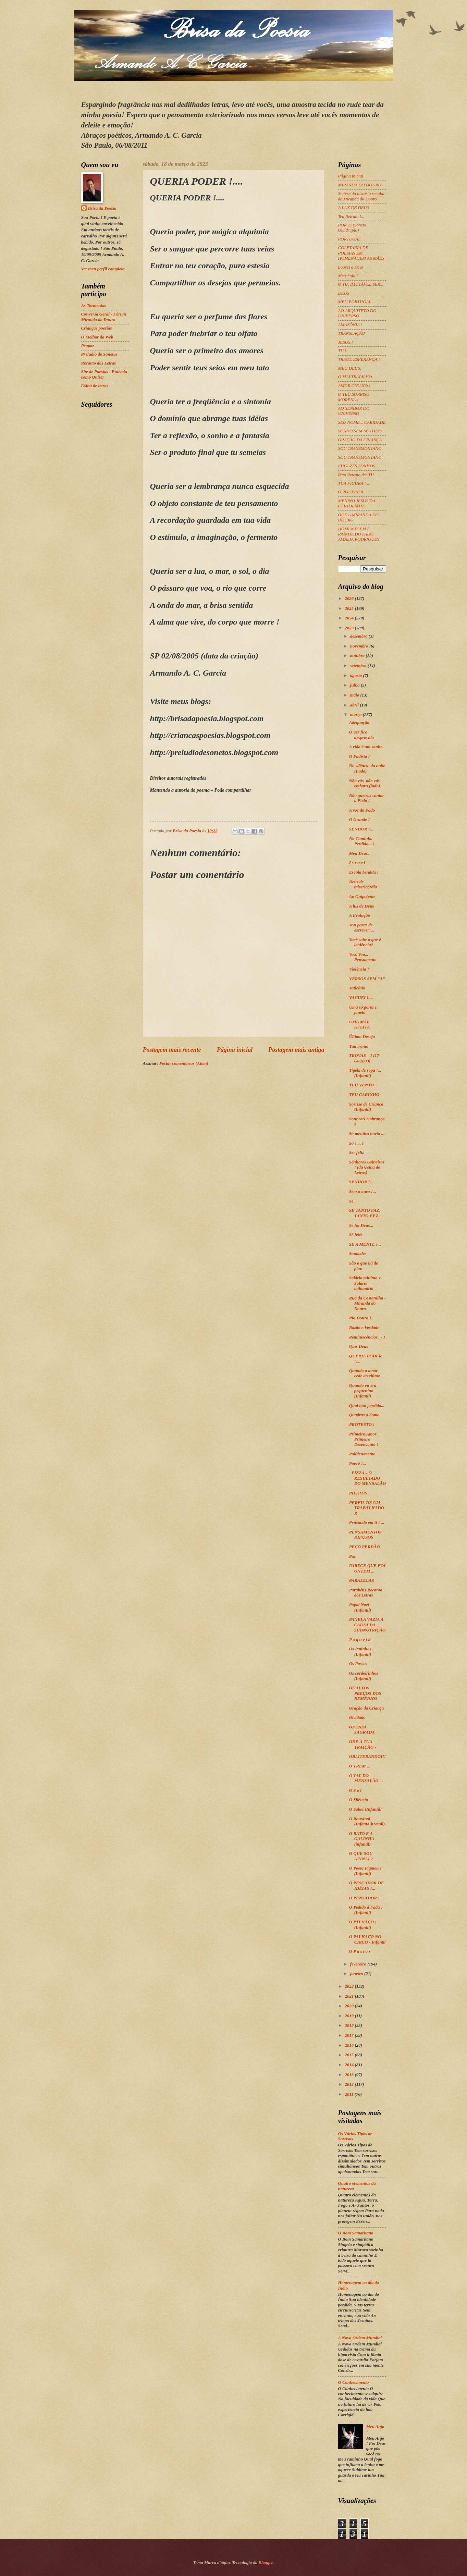 The width and height of the screenshot is (467, 2576). What do you see at coordinates (103, 269) in the screenshot?
I see `Ver meu perfil completo` at bounding box center [103, 269].